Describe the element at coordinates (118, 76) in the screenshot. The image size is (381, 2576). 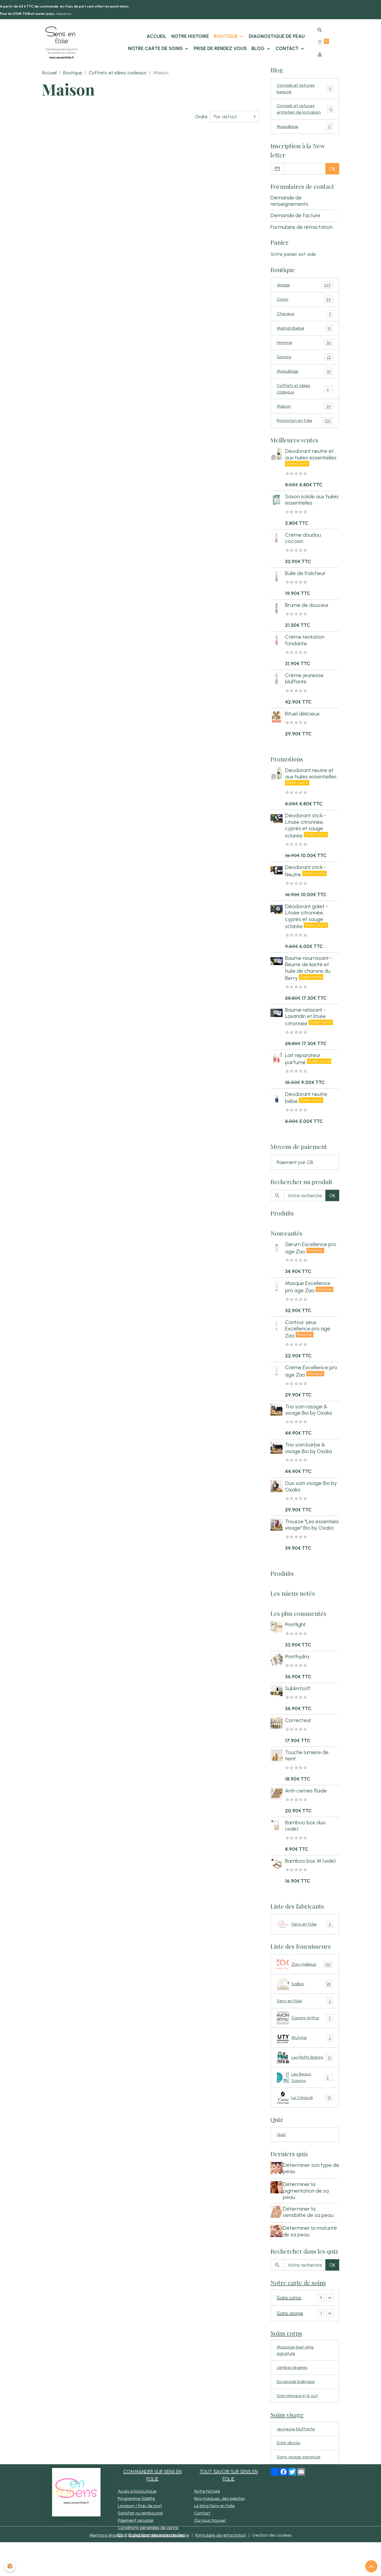
I see `Coffrets et idées cadeaux` at that location.